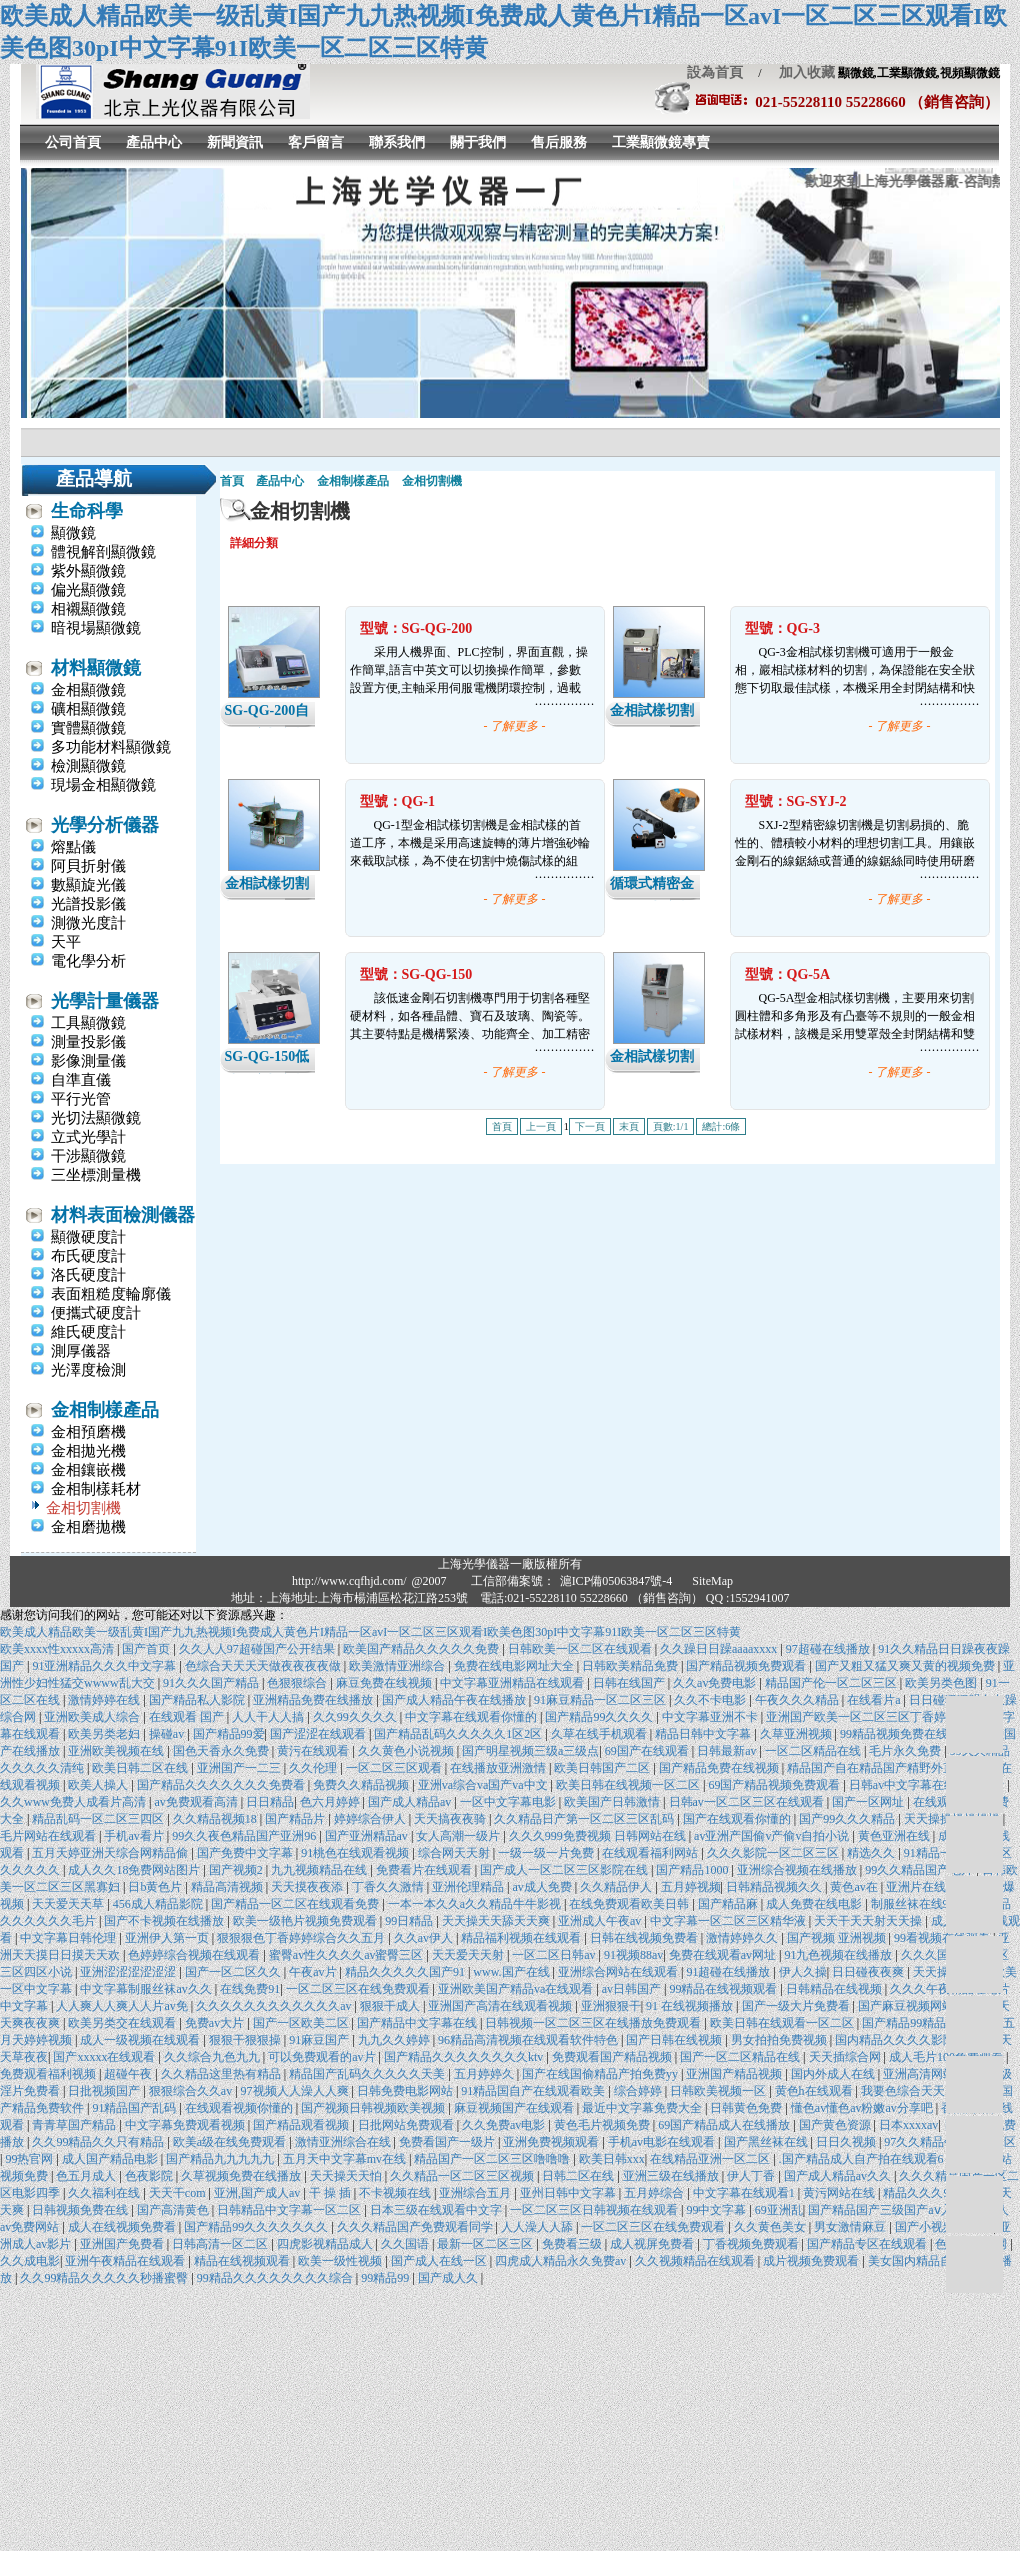 The width and height of the screenshot is (1020, 2551). Describe the element at coordinates (693, 1870) in the screenshot. I see `国产精品1000` at that location.